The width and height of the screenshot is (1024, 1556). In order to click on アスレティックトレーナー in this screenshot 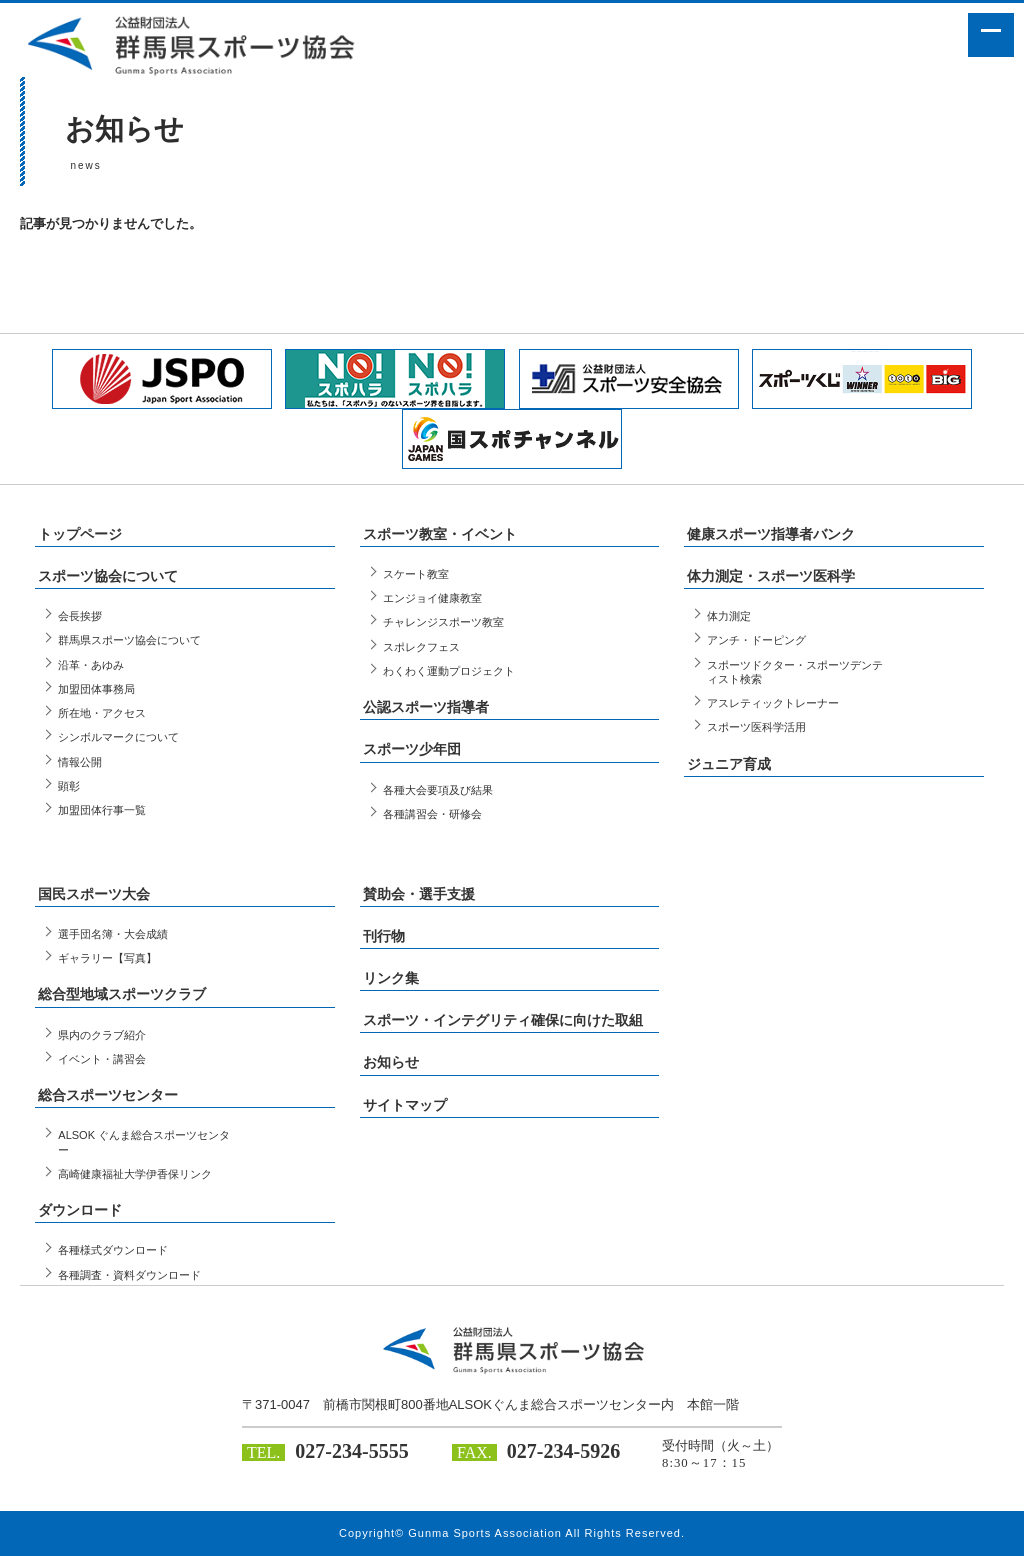, I will do `click(773, 703)`.